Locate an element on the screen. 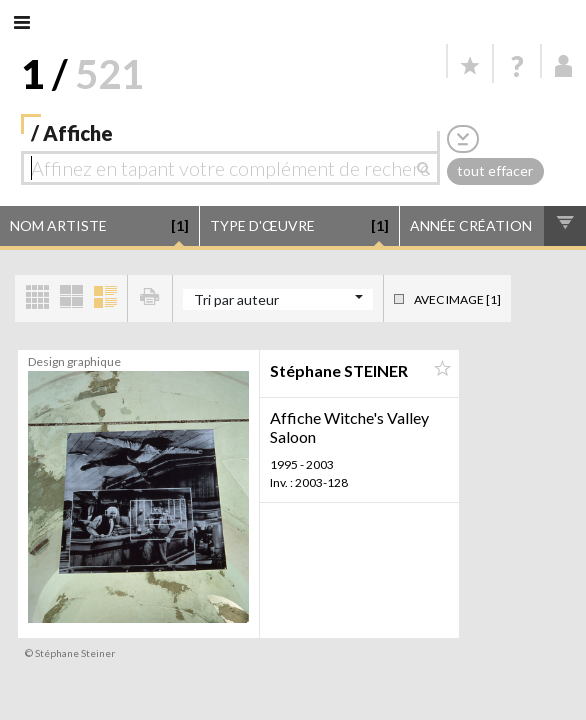 This screenshot has height=720, width=586. tout effacer is located at coordinates (495, 170).